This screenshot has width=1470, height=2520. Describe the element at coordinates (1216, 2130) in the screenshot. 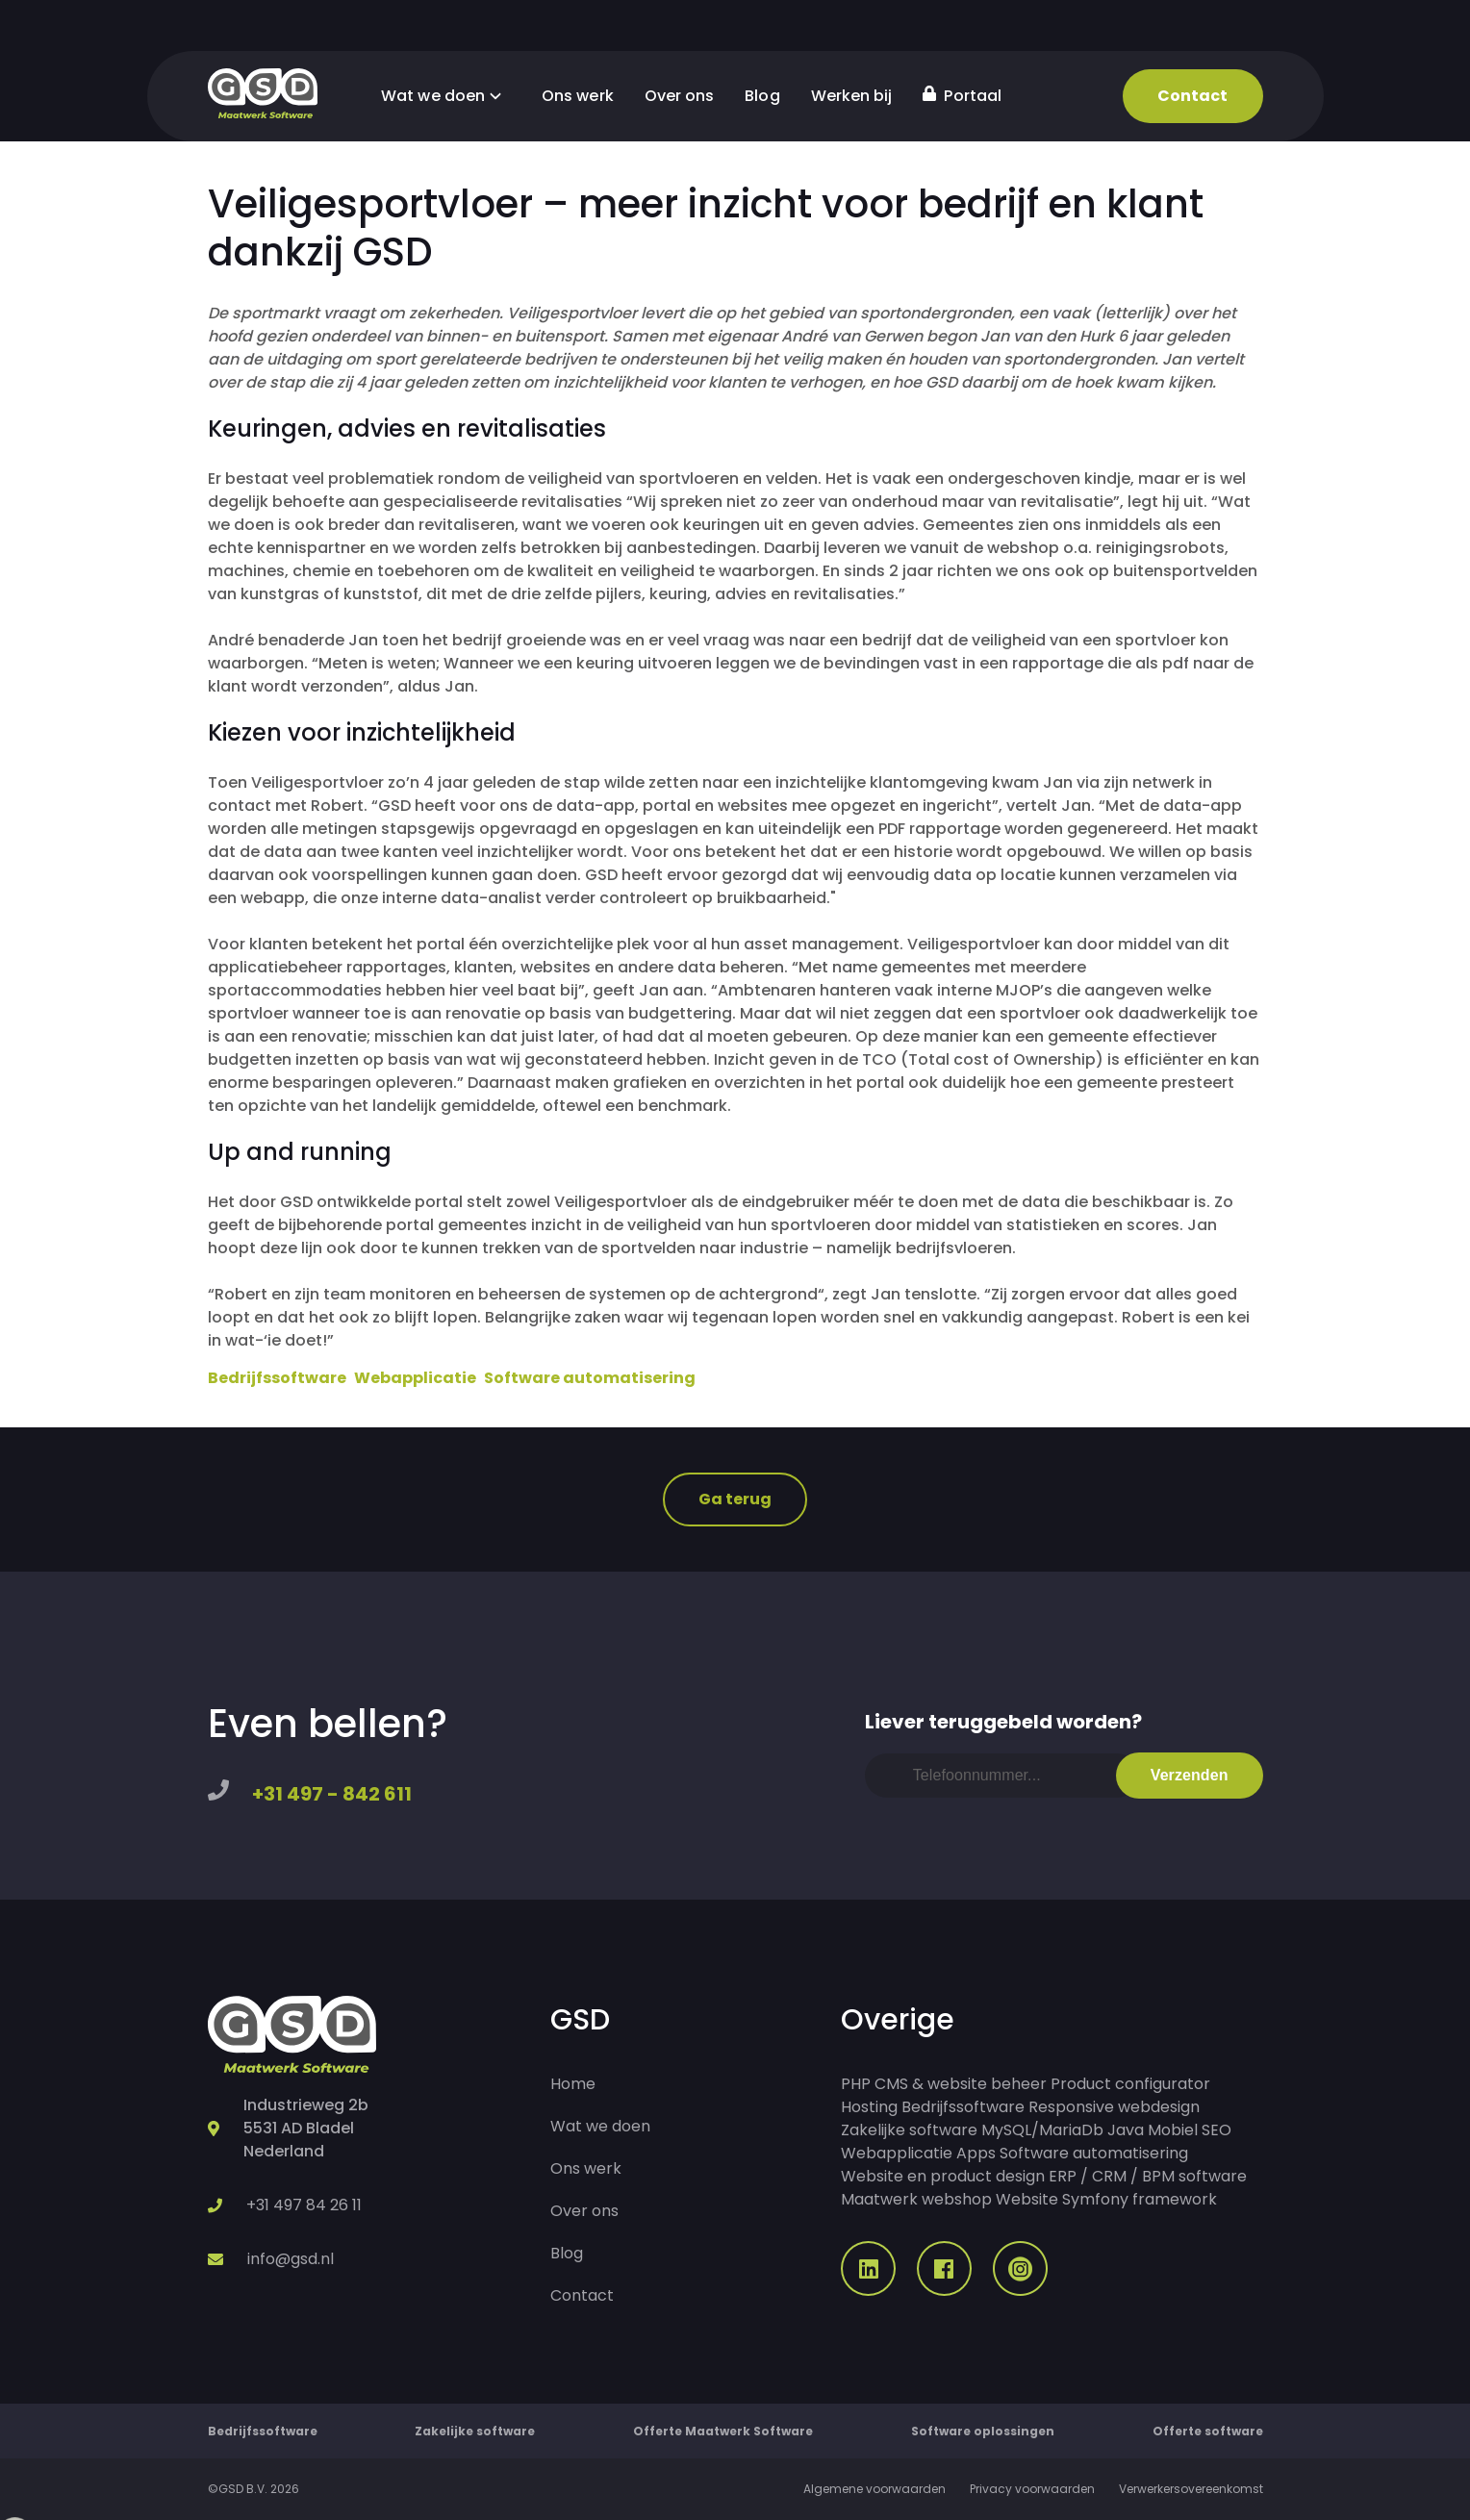

I see `SEO` at that location.